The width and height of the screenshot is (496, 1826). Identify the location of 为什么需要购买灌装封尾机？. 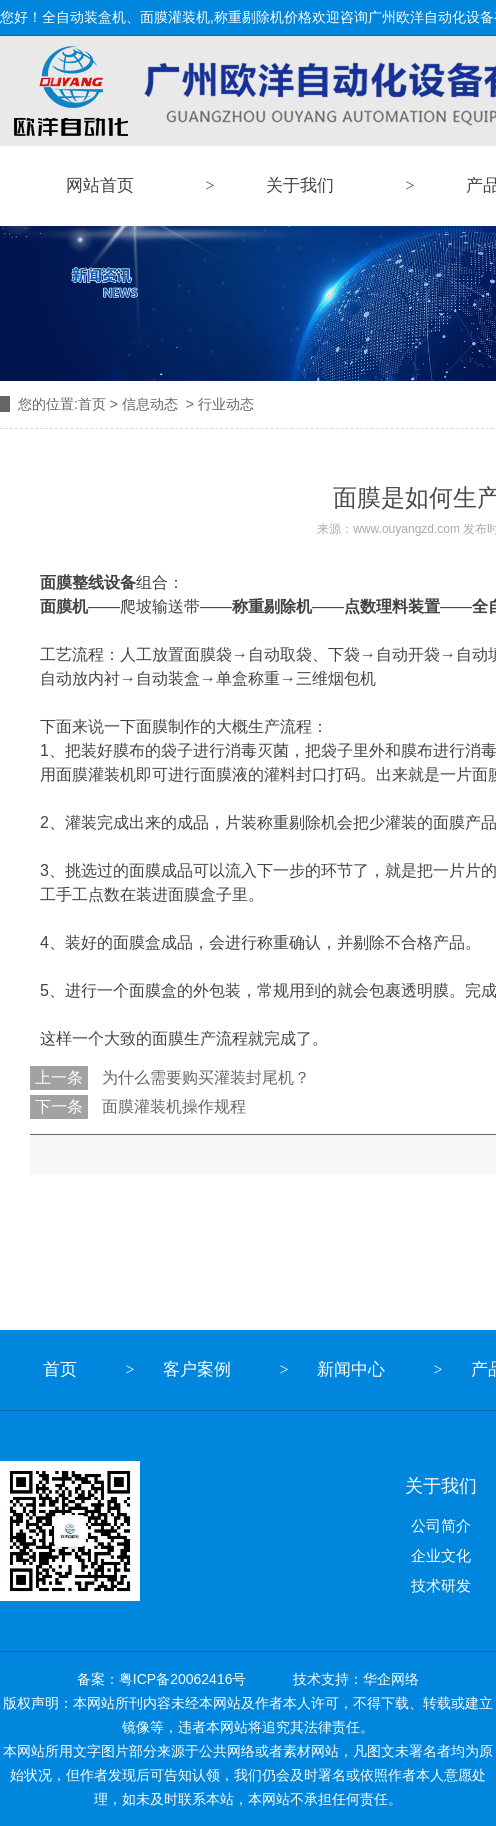
(204, 1077).